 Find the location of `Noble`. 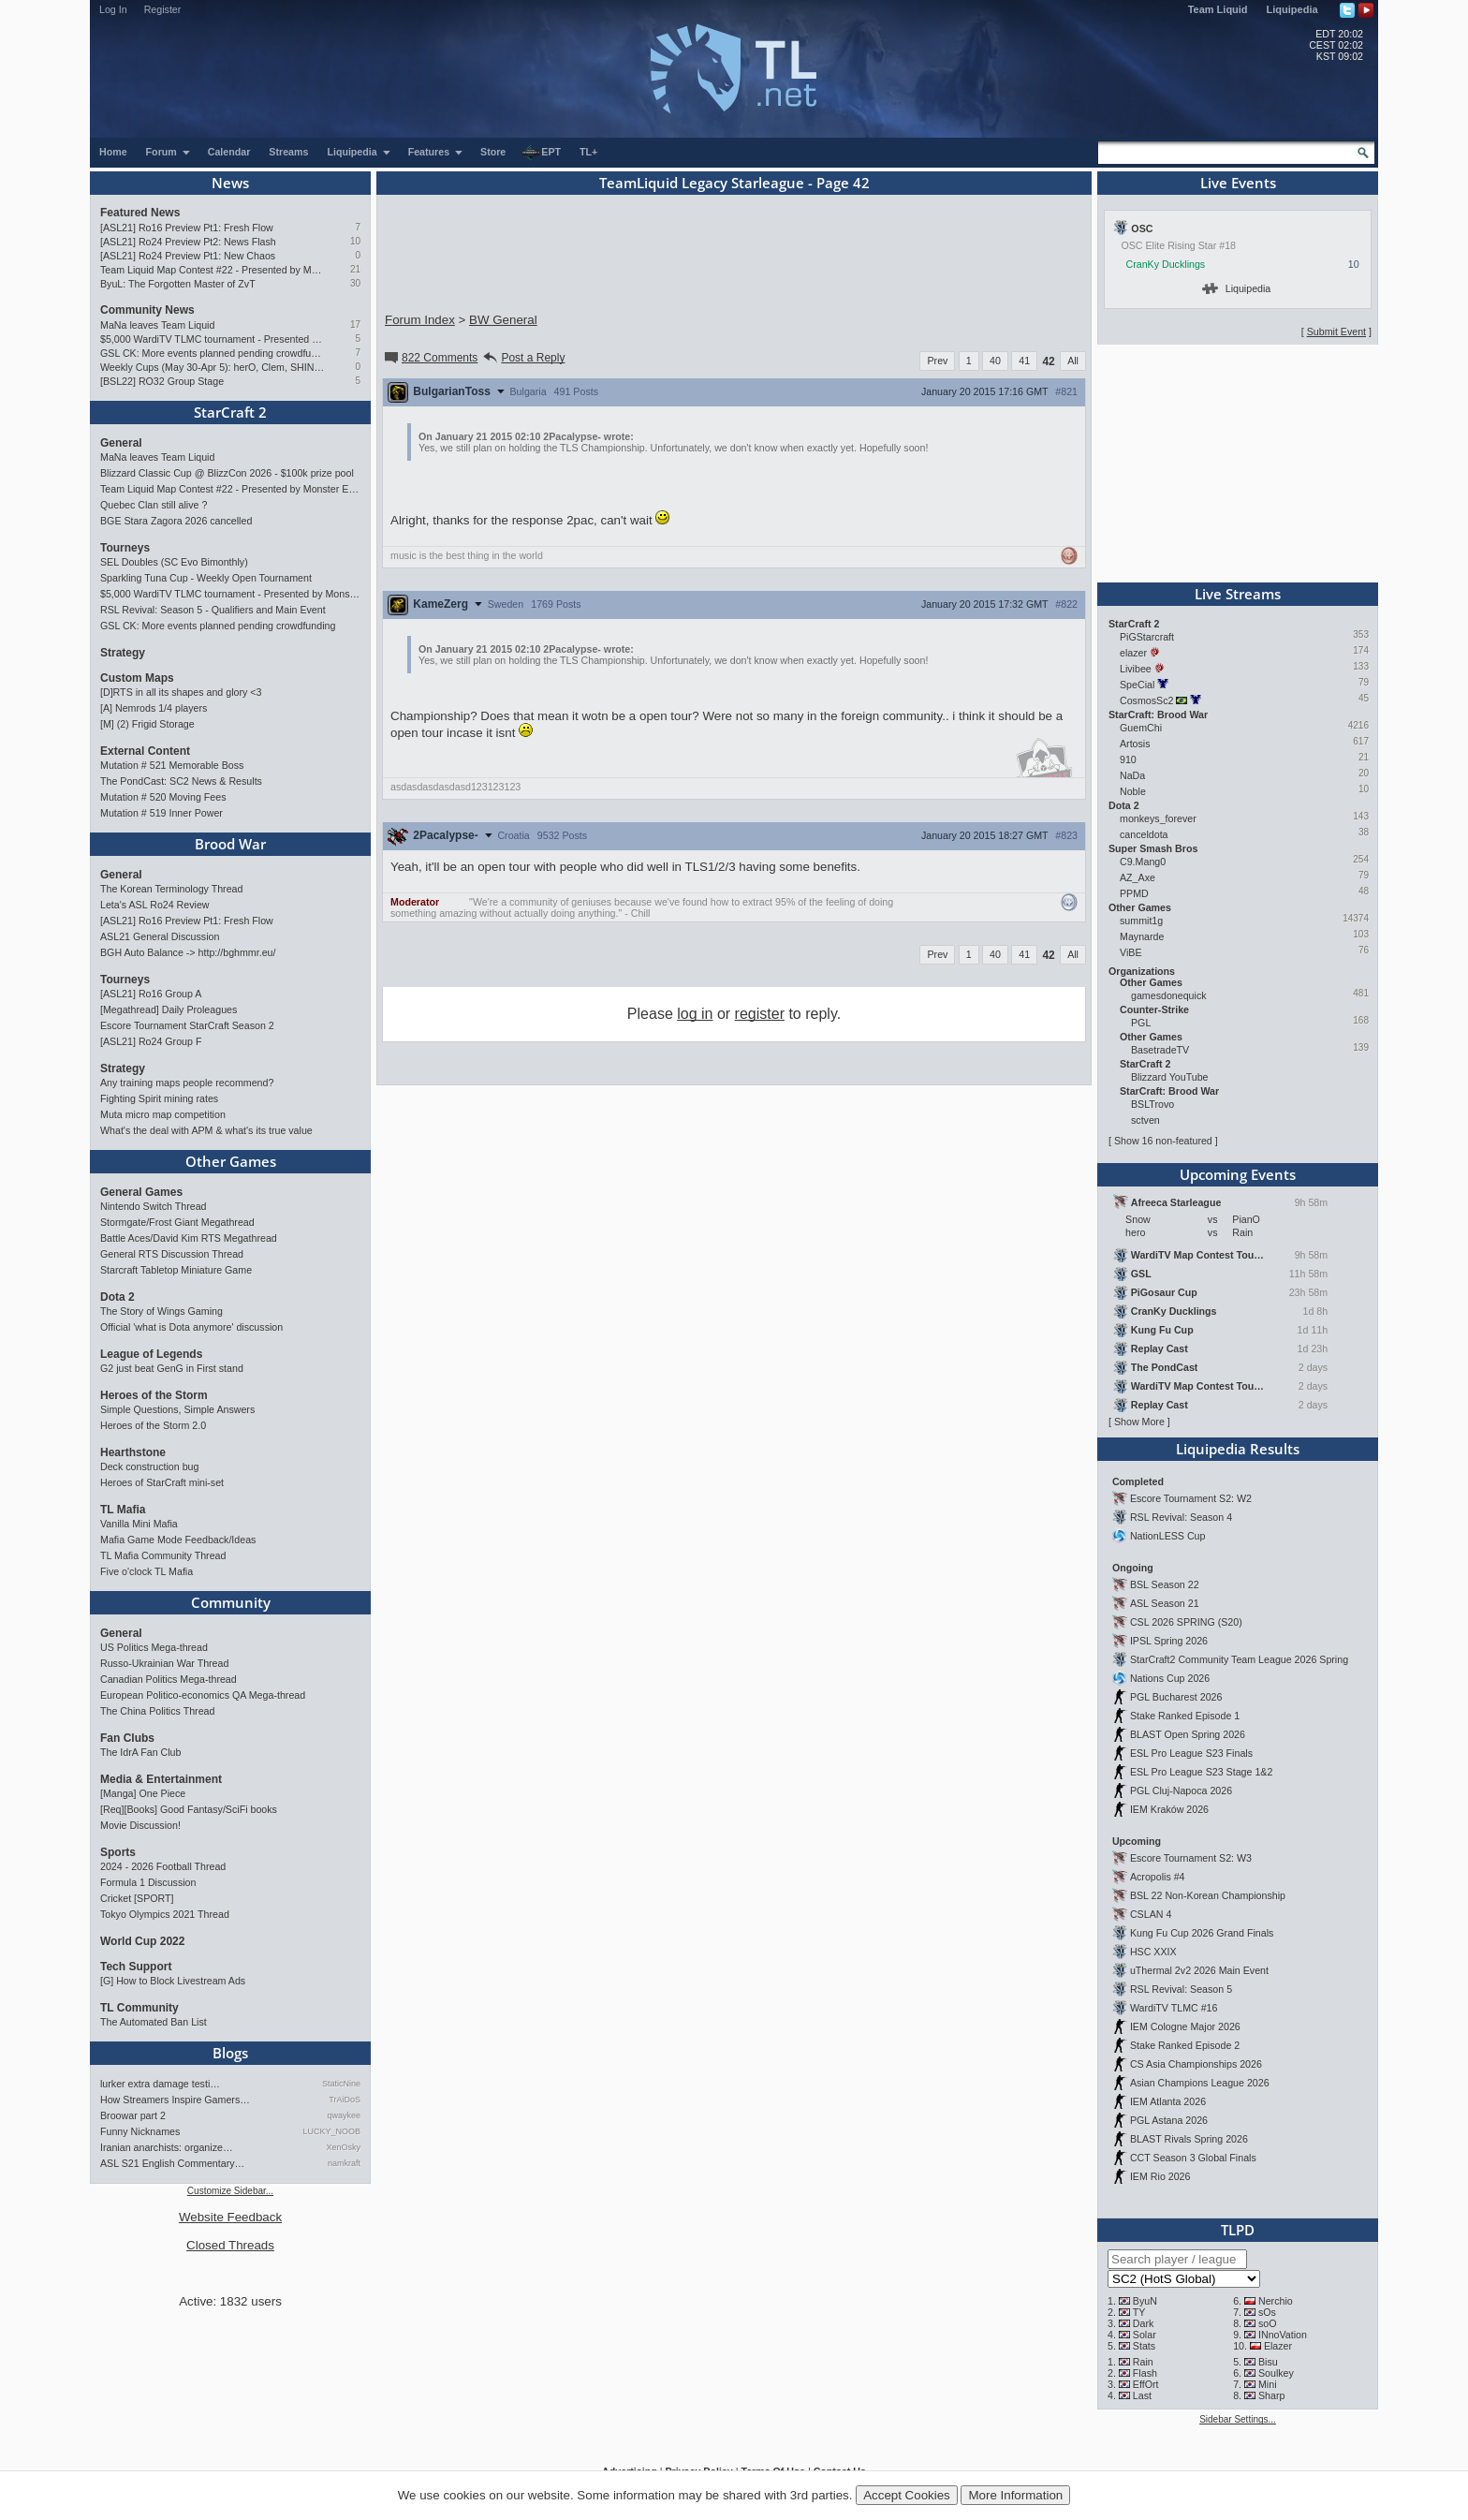

Noble is located at coordinates (1133, 791).